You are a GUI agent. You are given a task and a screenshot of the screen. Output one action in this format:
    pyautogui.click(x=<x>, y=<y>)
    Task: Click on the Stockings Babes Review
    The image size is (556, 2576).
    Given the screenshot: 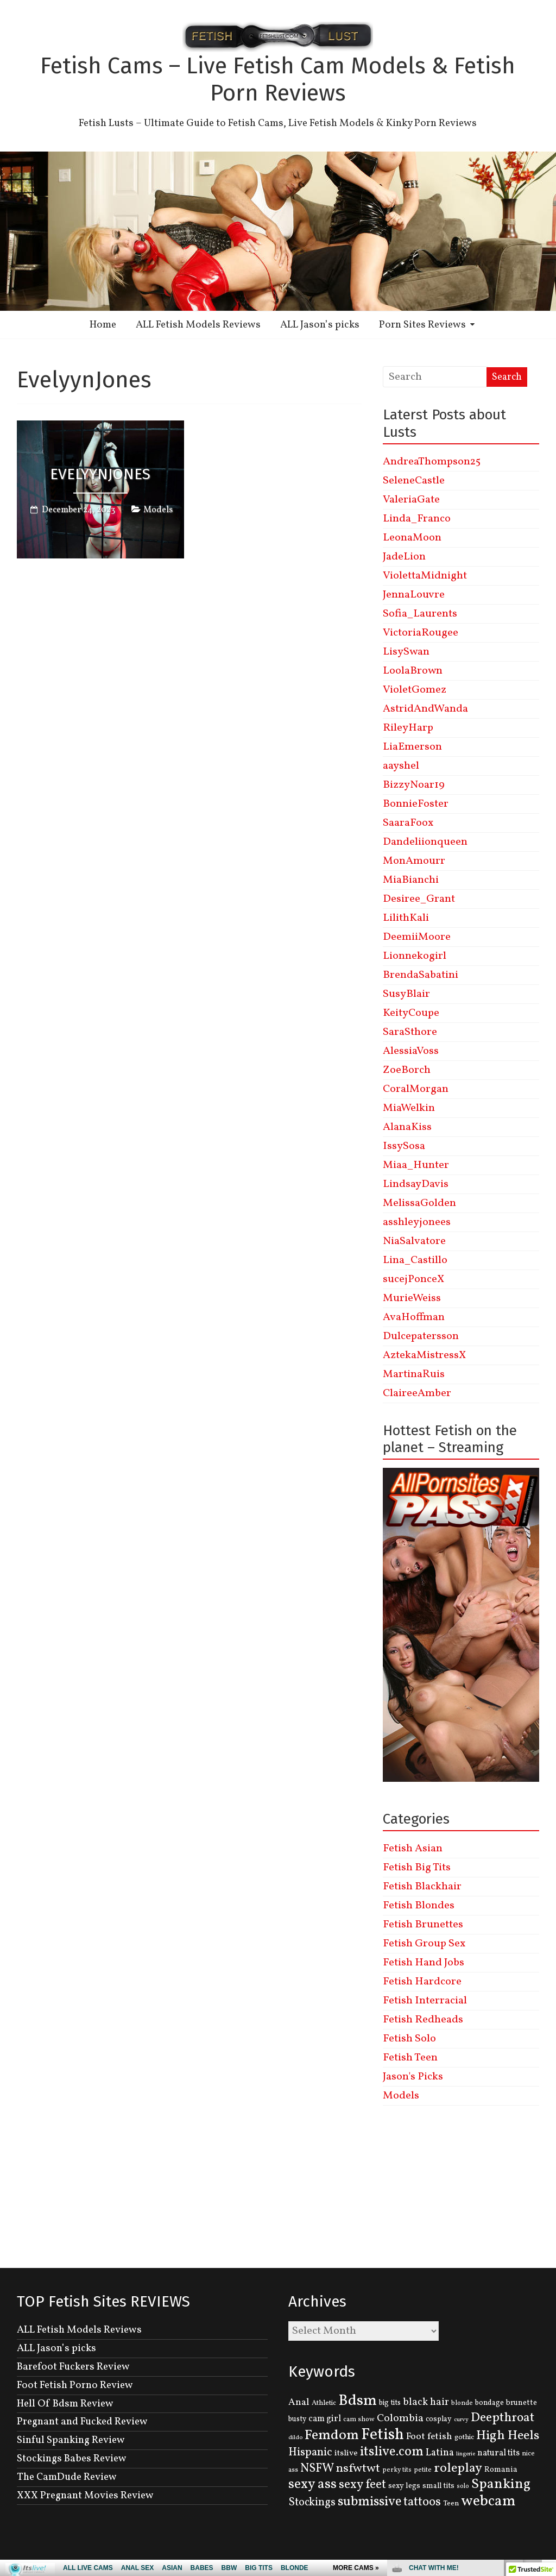 What is the action you would take?
    pyautogui.click(x=72, y=2459)
    